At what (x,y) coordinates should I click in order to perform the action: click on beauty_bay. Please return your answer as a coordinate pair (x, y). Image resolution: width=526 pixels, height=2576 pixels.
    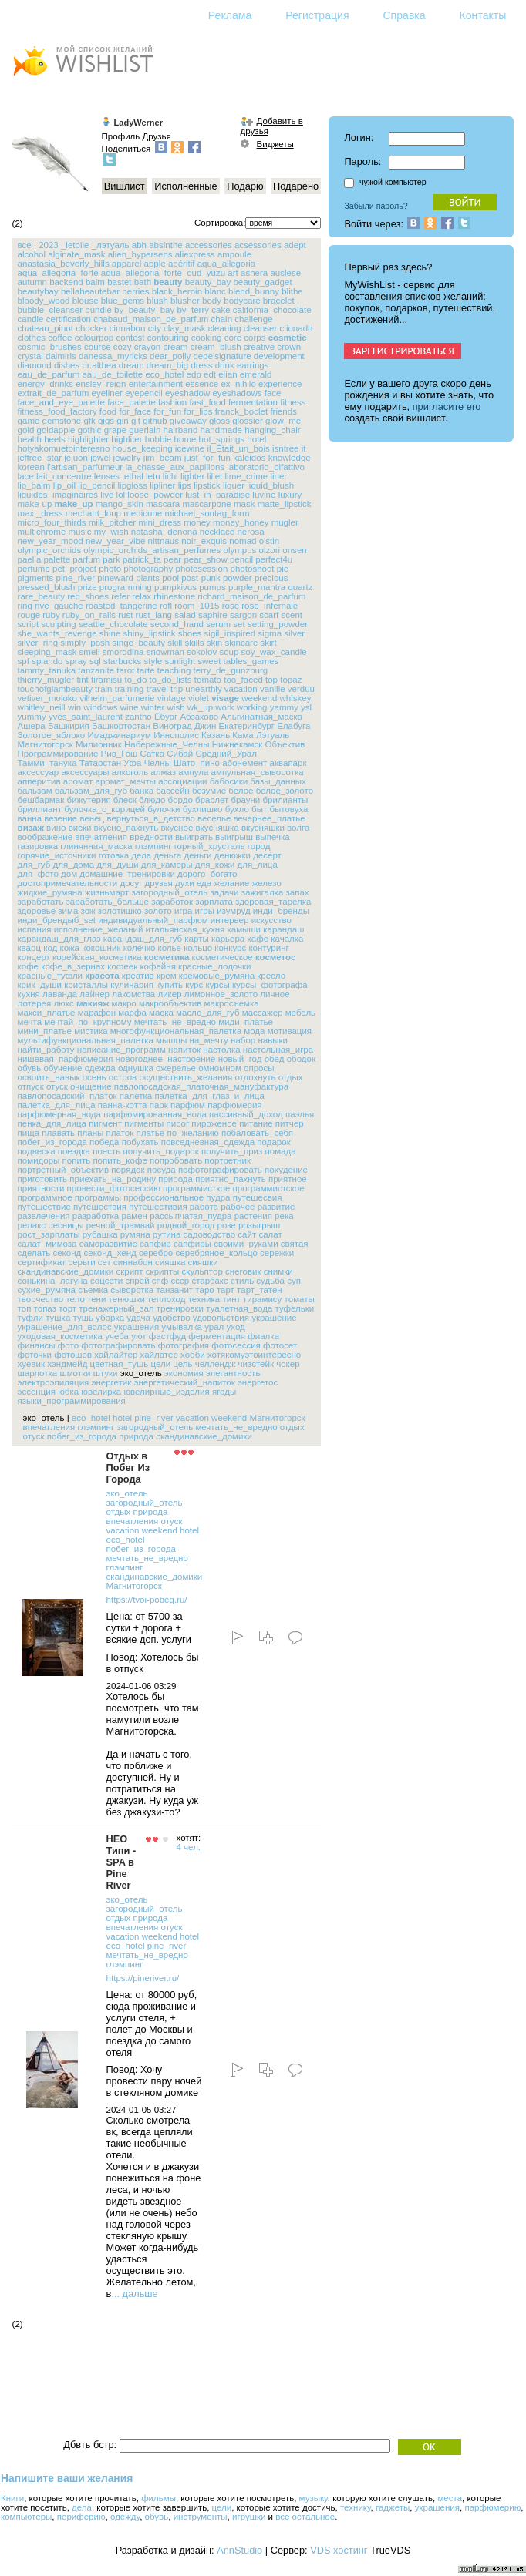
    Looking at the image, I should click on (208, 282).